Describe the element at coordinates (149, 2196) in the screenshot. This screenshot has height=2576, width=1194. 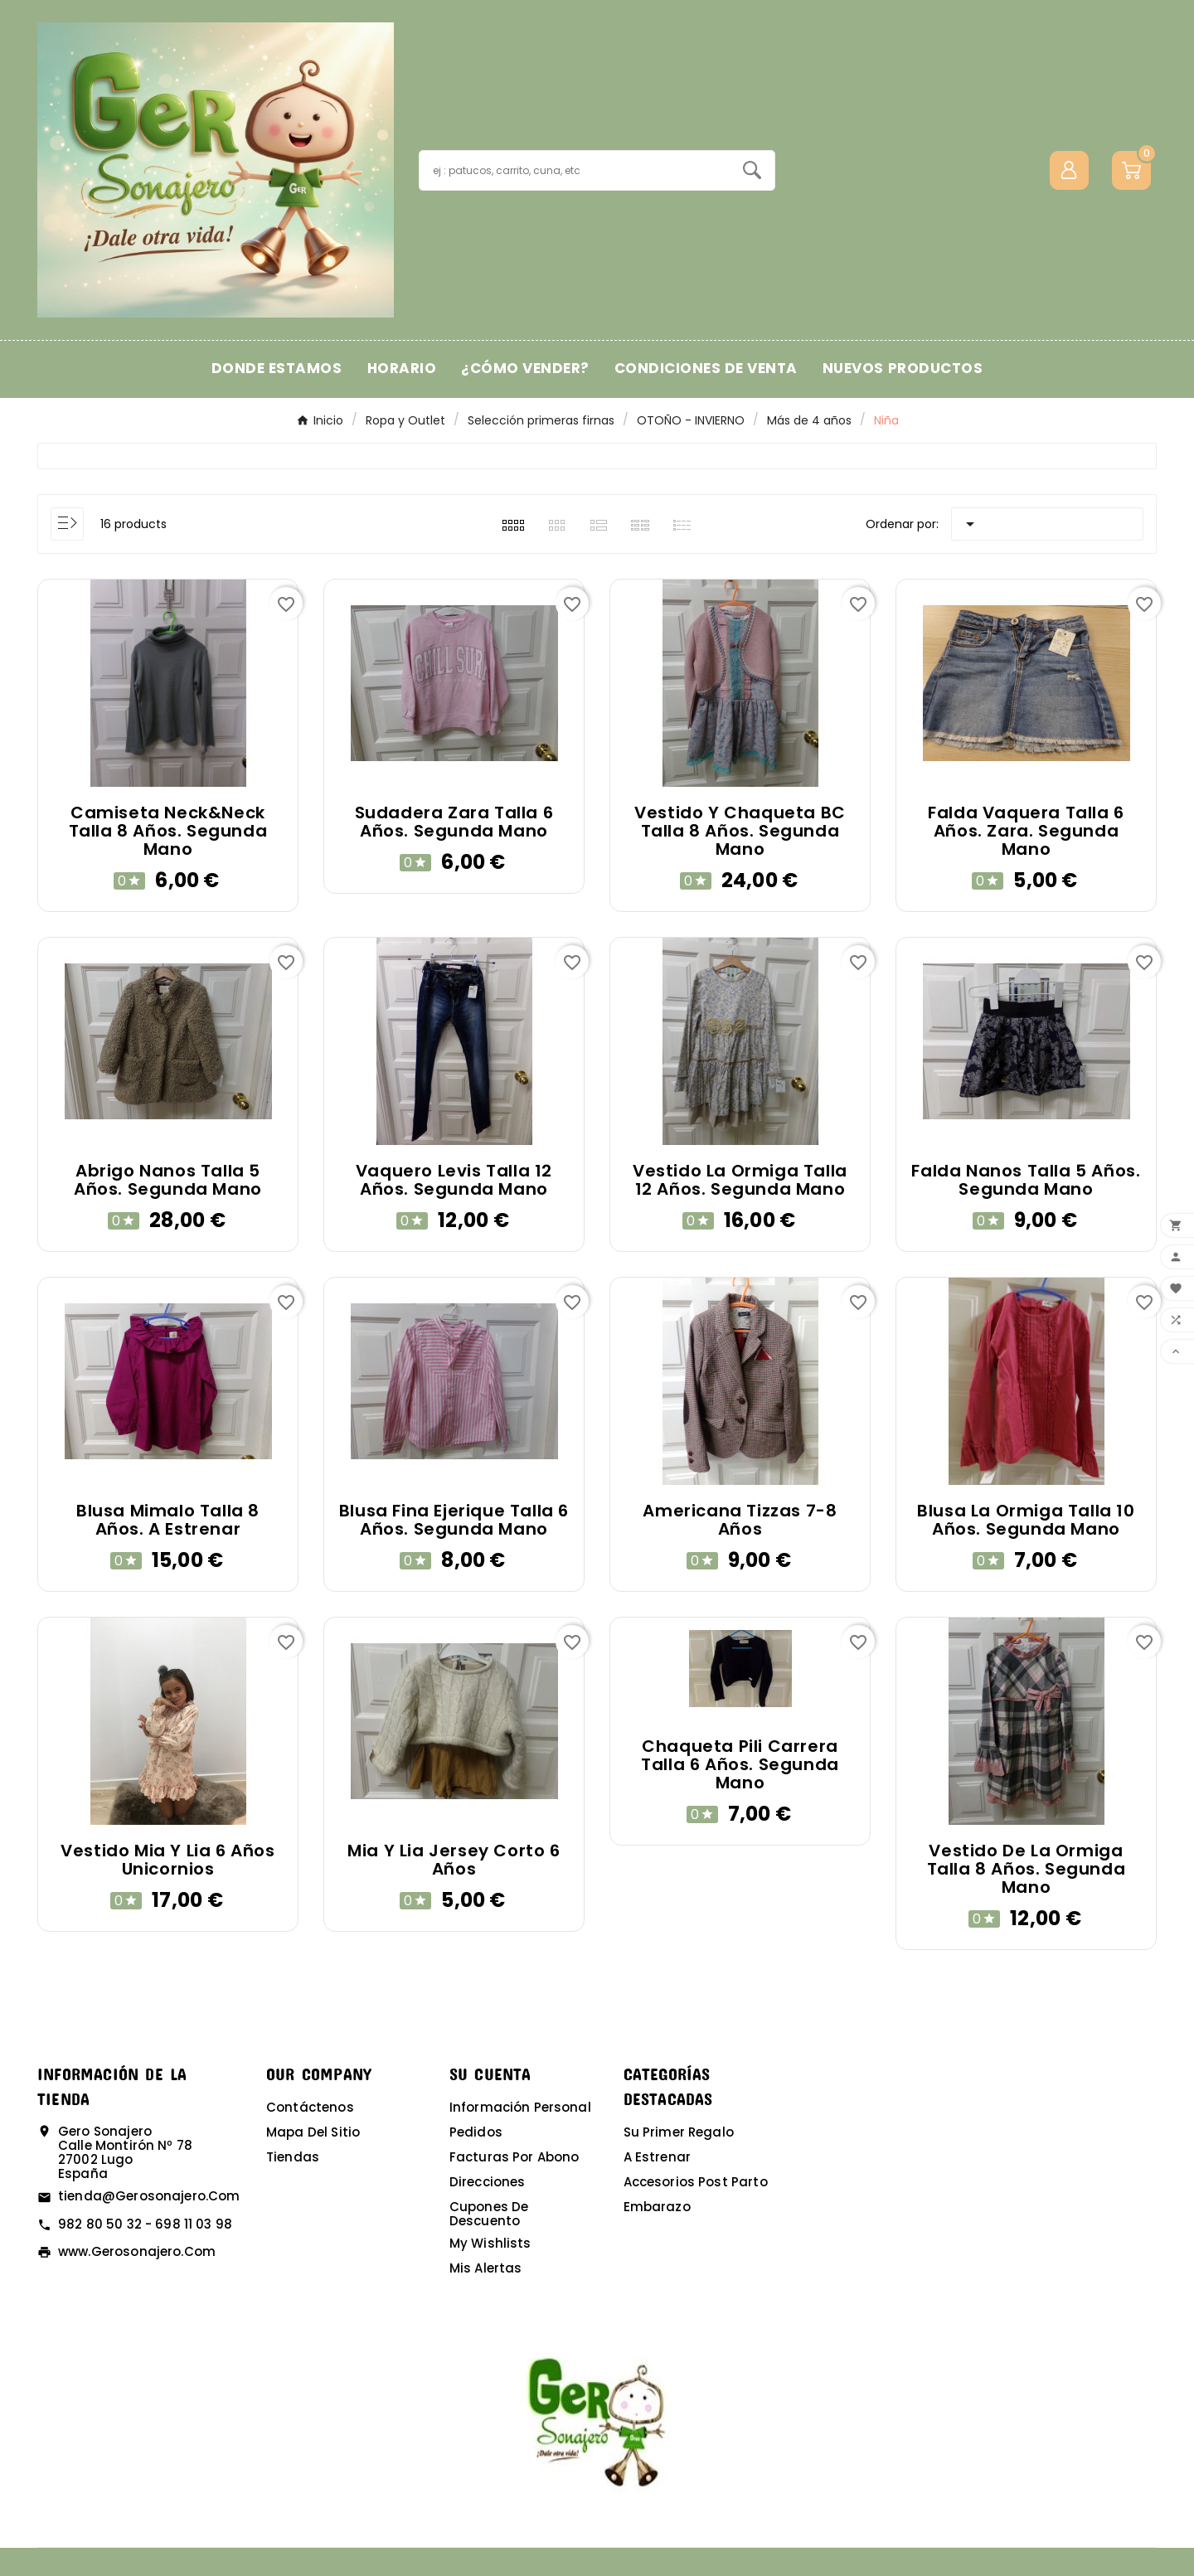
I see `tienda@gerosonajero.com` at that location.